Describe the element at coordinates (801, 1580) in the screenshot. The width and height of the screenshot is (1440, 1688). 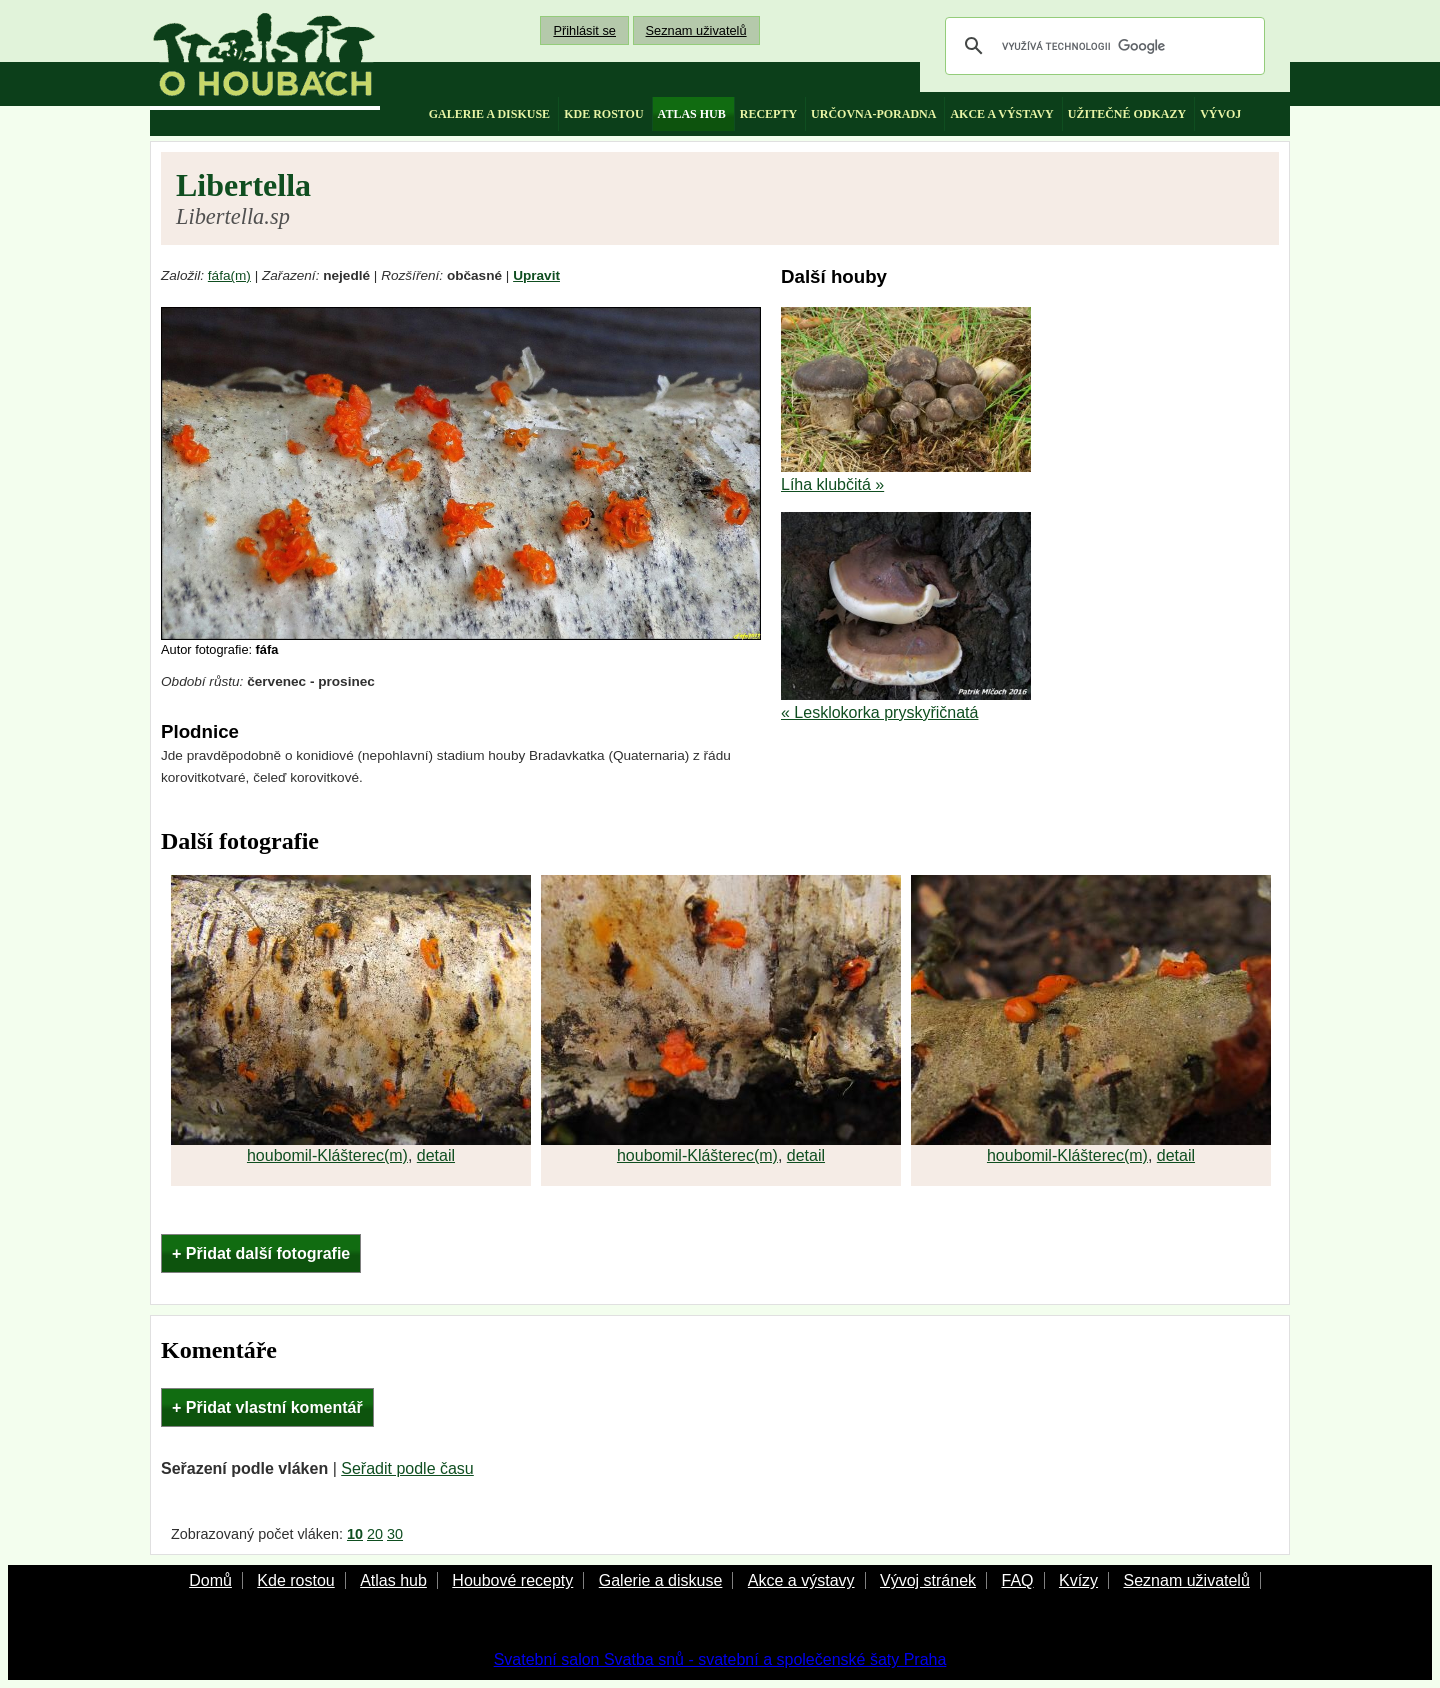
I see `Akce a výstavy` at that location.